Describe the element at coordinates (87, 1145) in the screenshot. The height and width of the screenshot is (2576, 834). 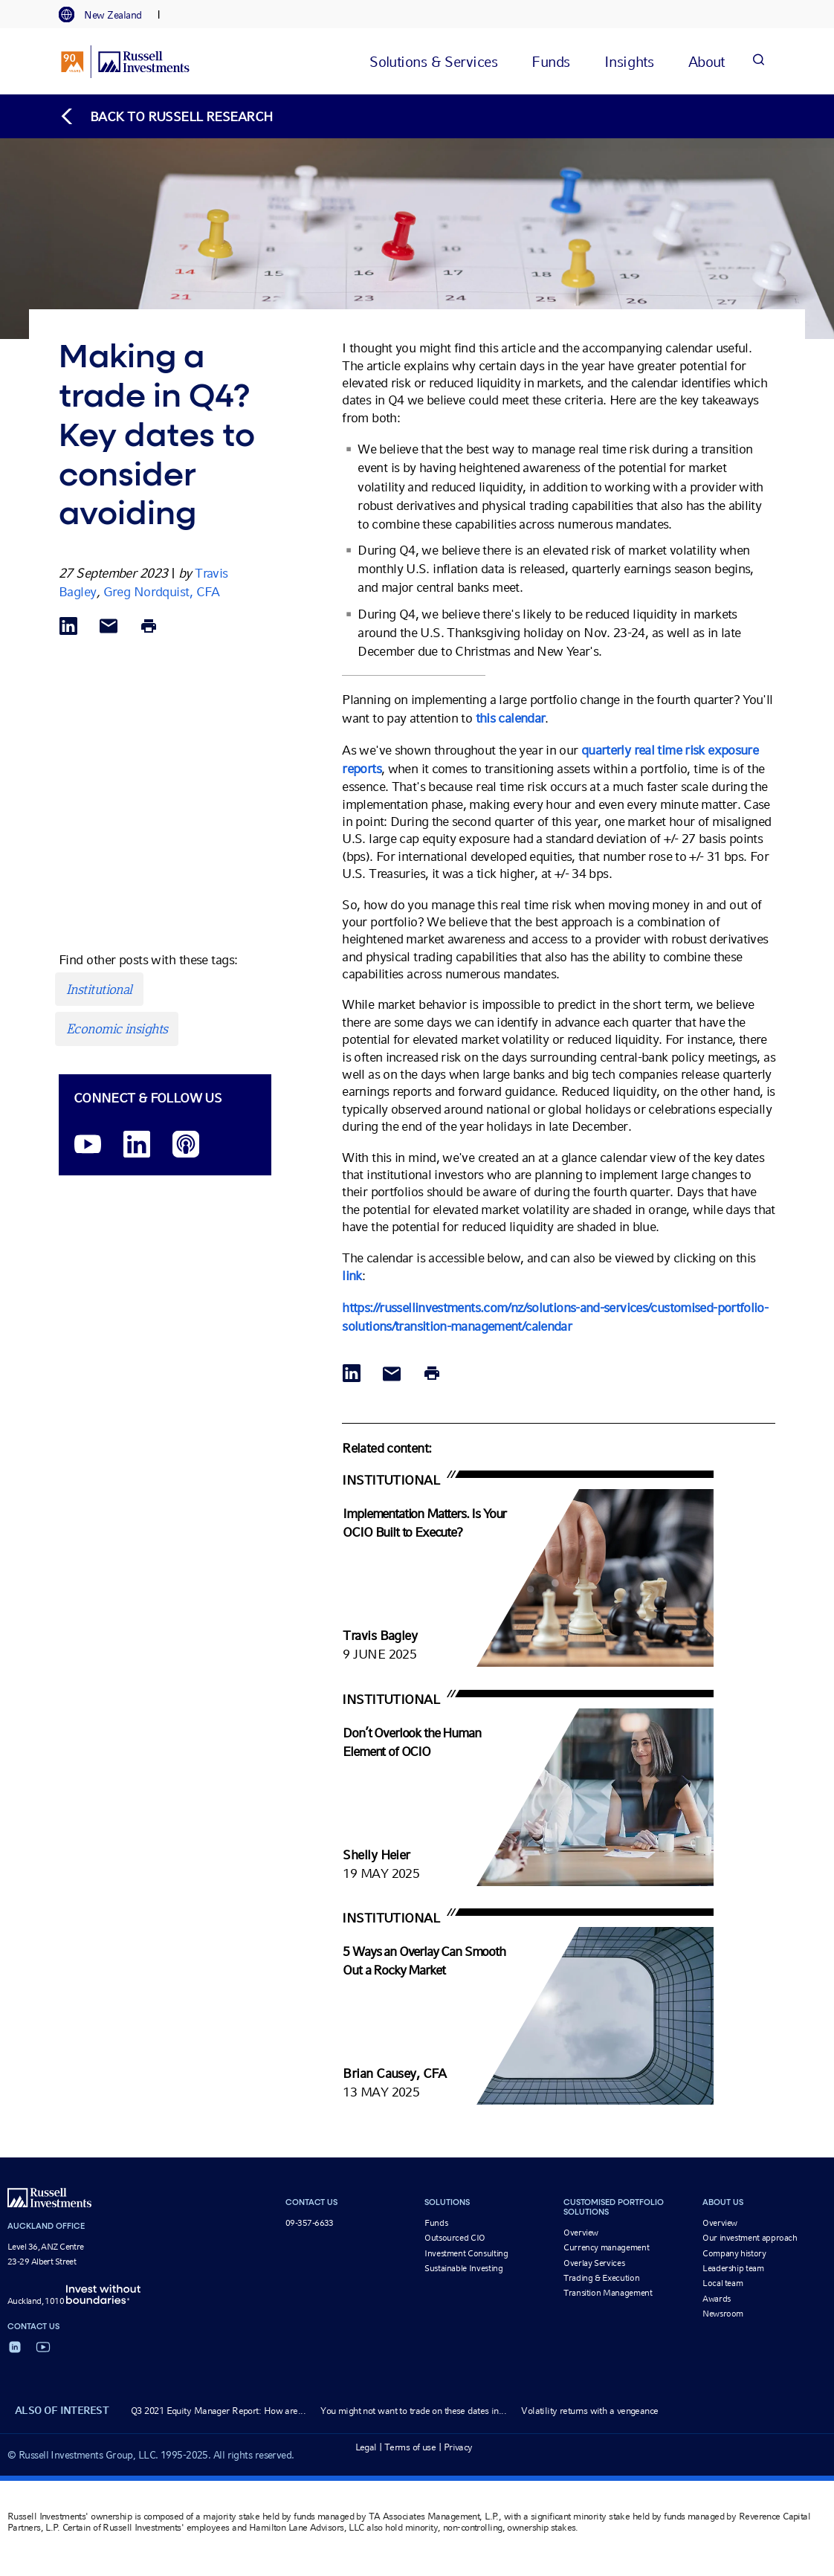
I see `[YouTube opens video in a new window]` at that location.